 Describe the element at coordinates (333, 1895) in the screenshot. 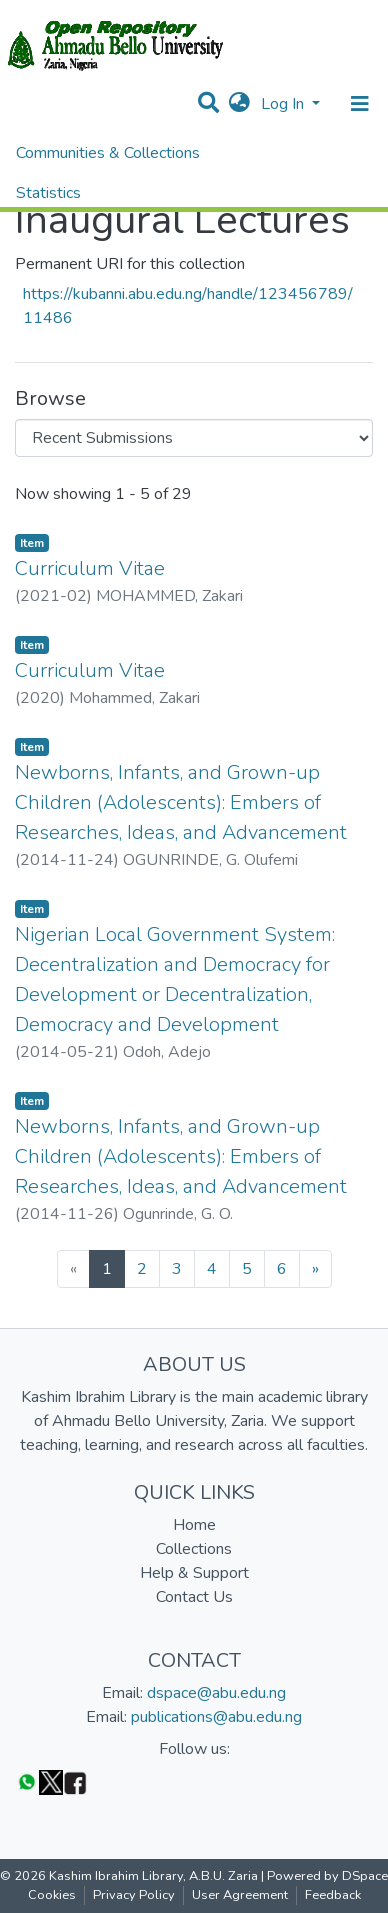

I see `Feedback` at that location.